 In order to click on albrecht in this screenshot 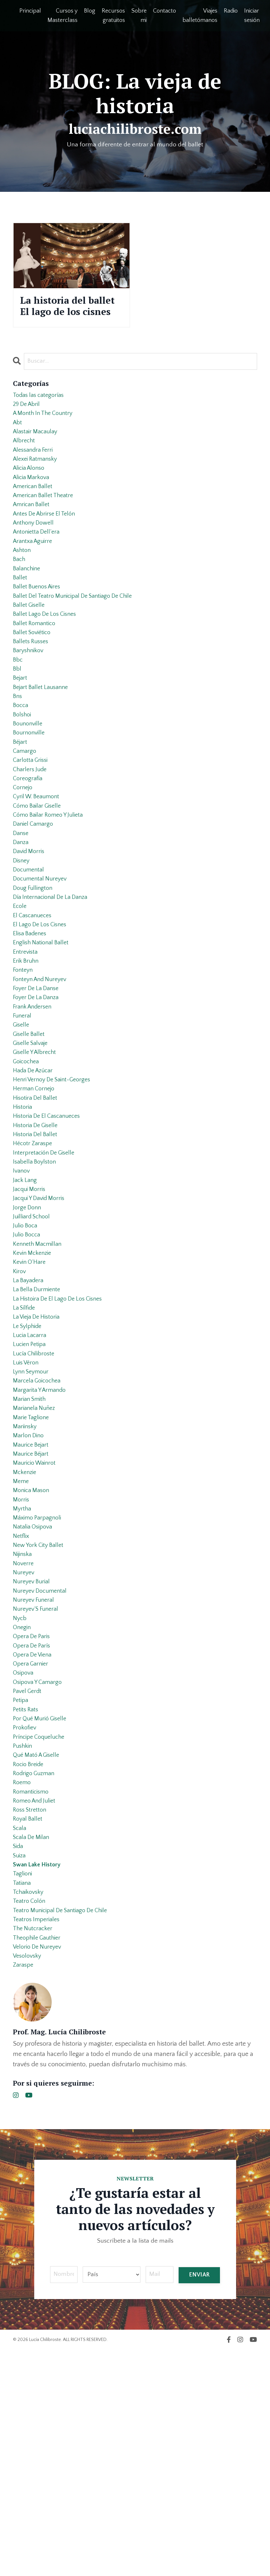, I will do `click(25, 467)`.